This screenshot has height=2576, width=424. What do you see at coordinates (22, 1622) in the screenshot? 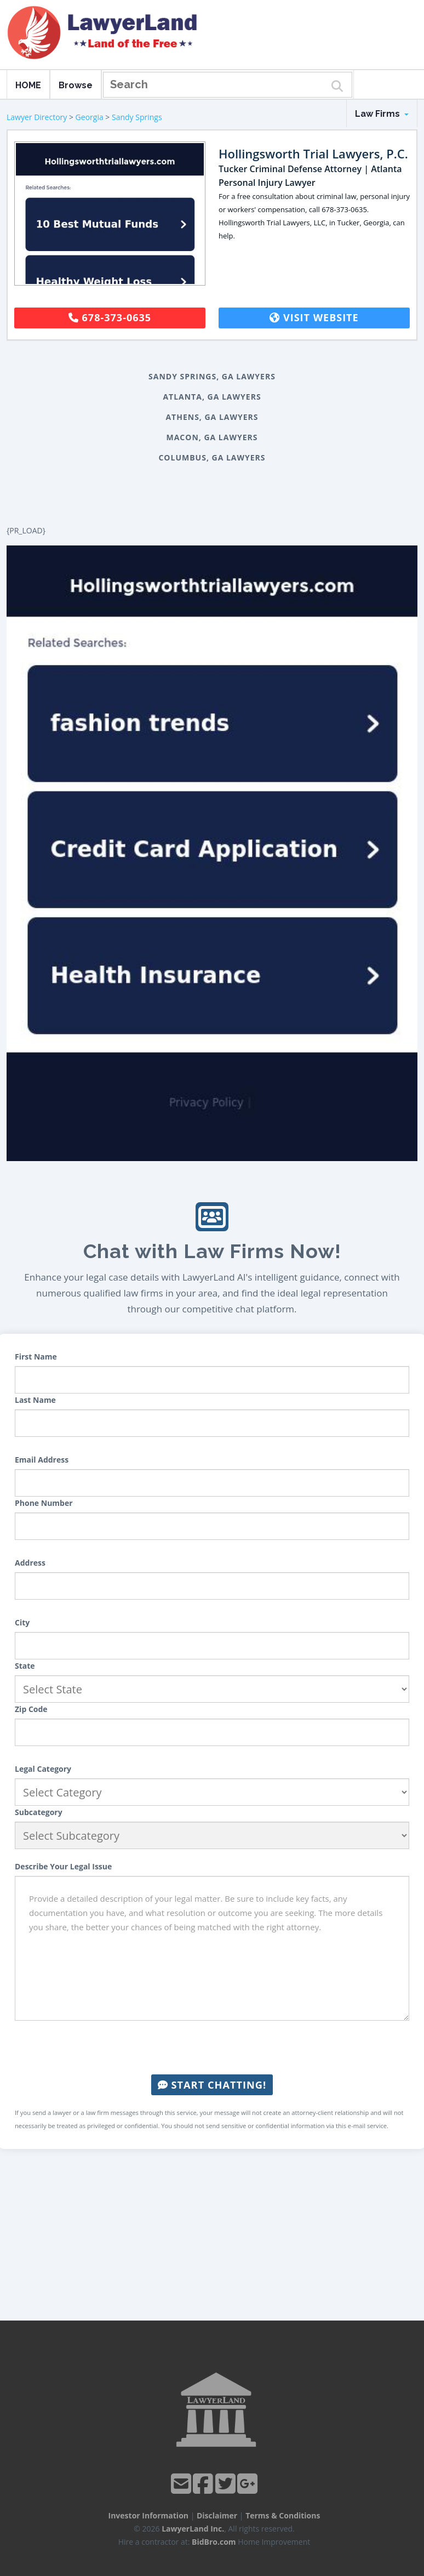
I see `City` at bounding box center [22, 1622].